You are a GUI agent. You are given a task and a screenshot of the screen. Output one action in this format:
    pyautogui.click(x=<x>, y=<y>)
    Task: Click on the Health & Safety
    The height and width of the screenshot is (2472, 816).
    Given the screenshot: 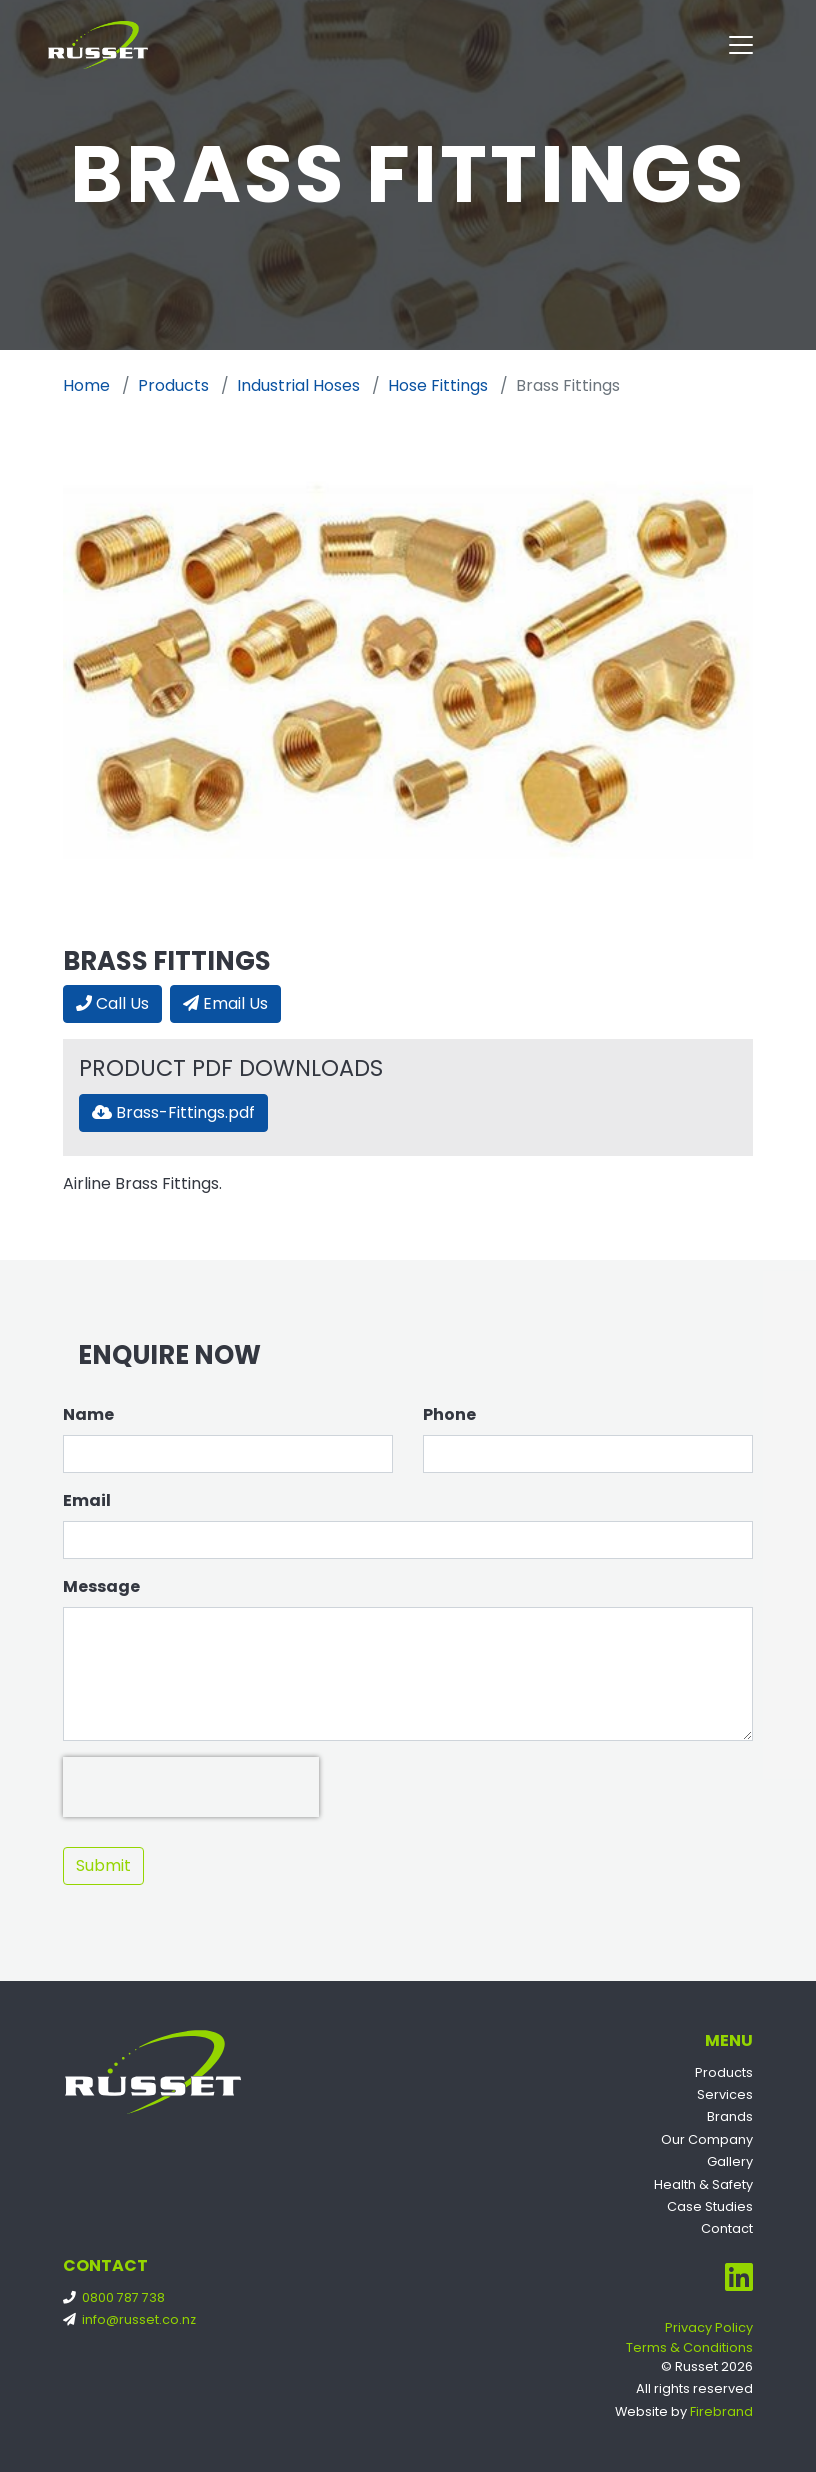 What is the action you would take?
    pyautogui.click(x=703, y=2184)
    